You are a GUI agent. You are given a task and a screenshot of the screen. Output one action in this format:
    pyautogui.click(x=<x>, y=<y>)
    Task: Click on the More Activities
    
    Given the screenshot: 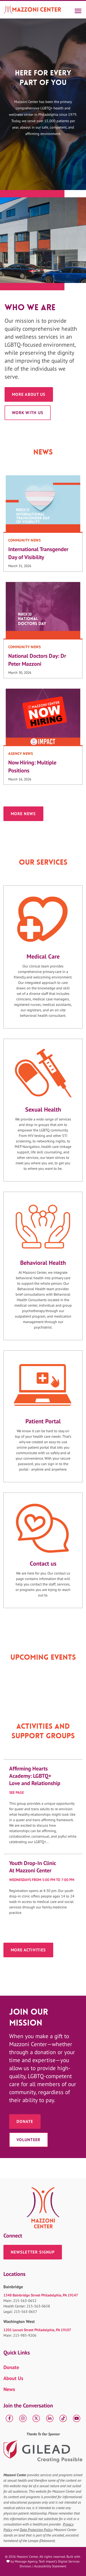 What is the action you would take?
    pyautogui.click(x=28, y=1949)
    